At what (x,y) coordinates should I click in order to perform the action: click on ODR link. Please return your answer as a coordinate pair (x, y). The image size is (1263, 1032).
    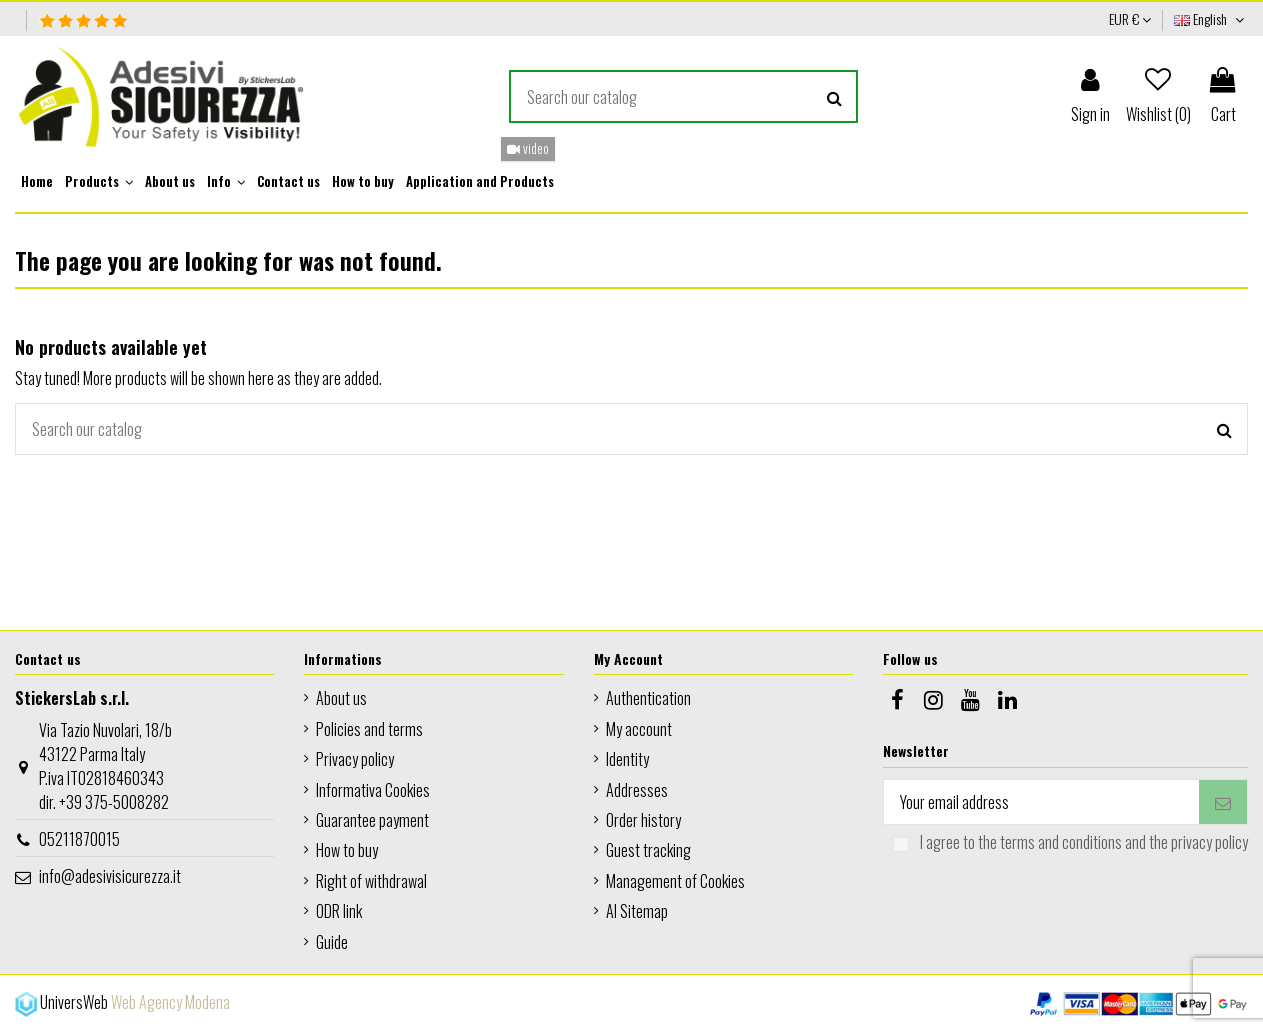
    Looking at the image, I should click on (339, 911).